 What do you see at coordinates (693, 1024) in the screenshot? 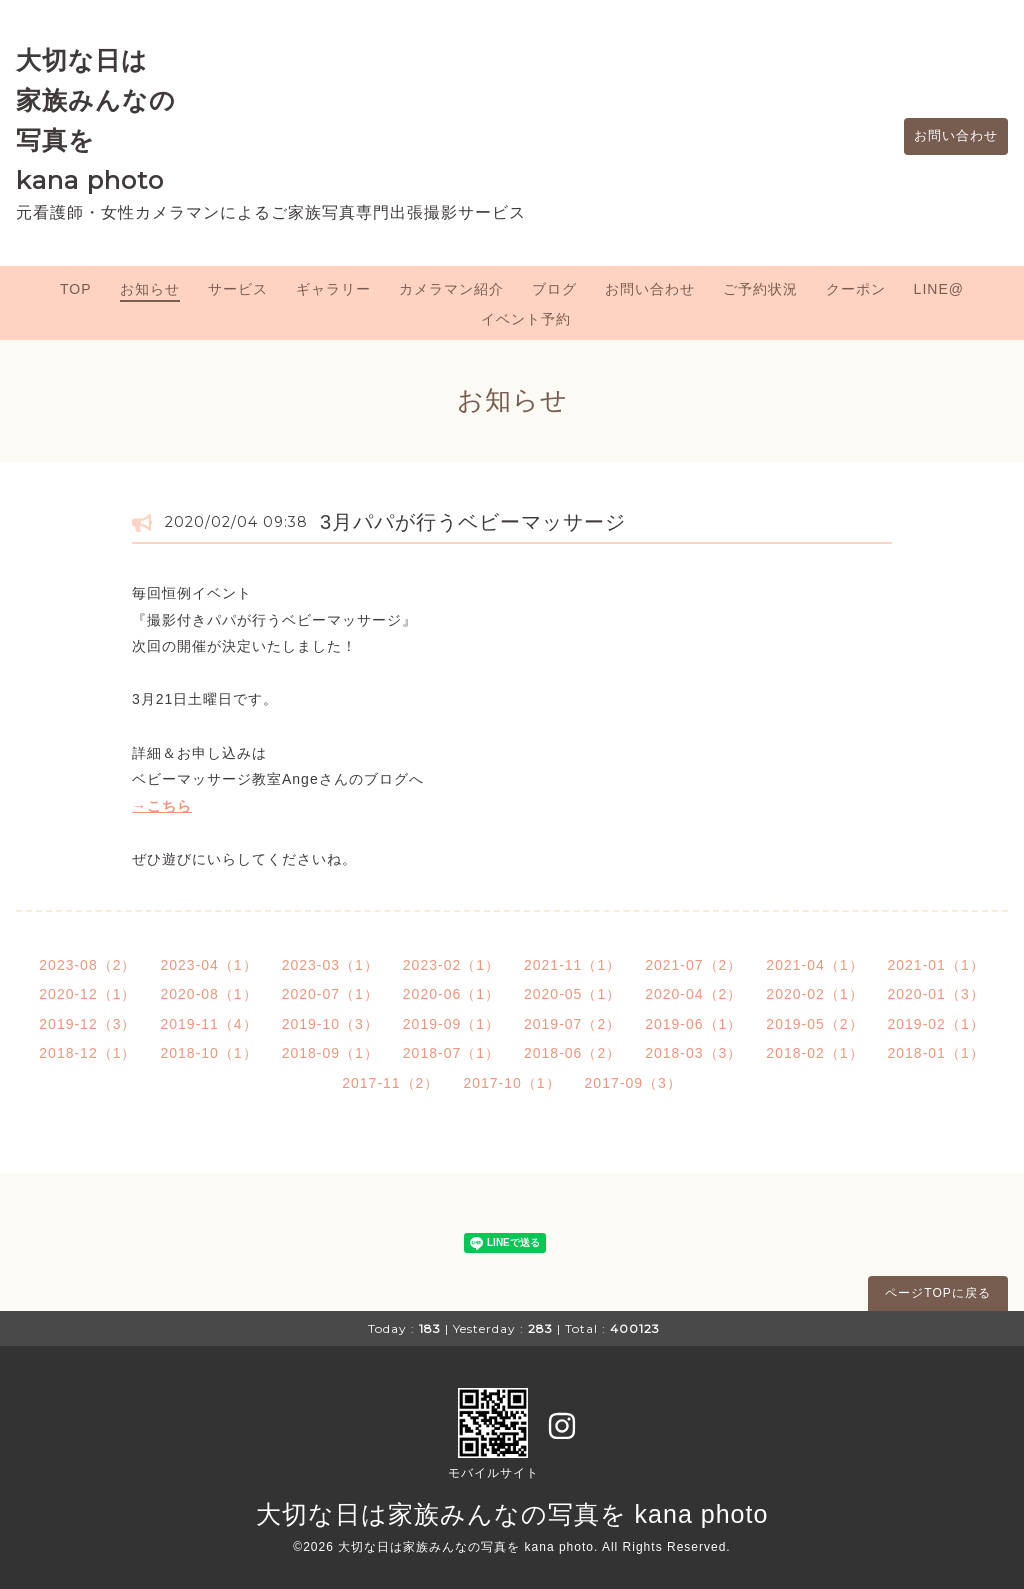
I see `2019-06（1）` at bounding box center [693, 1024].